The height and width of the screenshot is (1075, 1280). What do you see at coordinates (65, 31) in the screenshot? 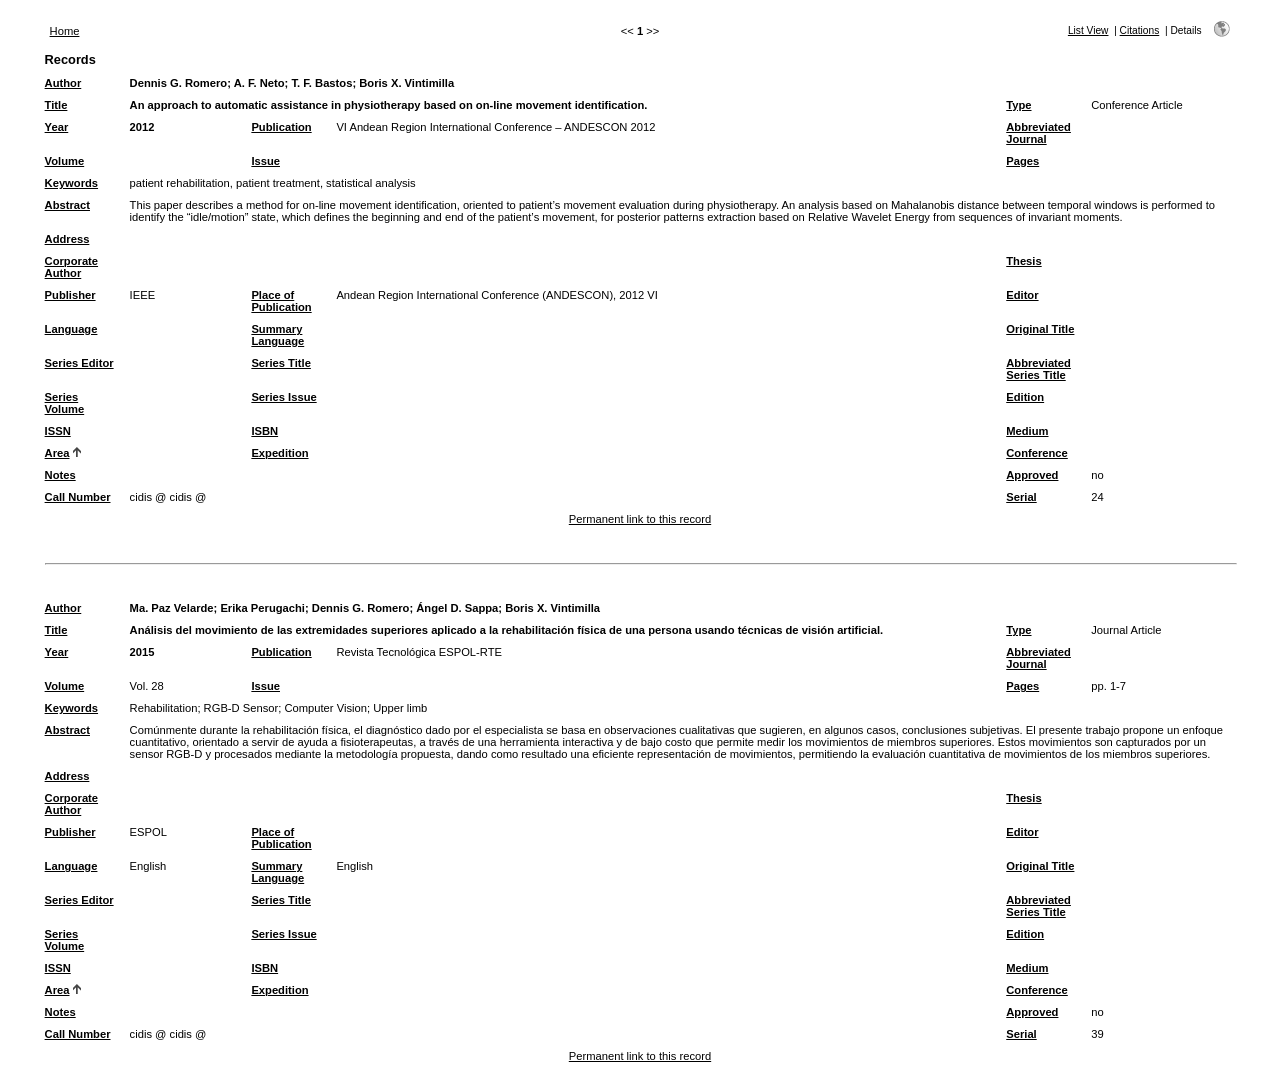
I see `Home` at bounding box center [65, 31].